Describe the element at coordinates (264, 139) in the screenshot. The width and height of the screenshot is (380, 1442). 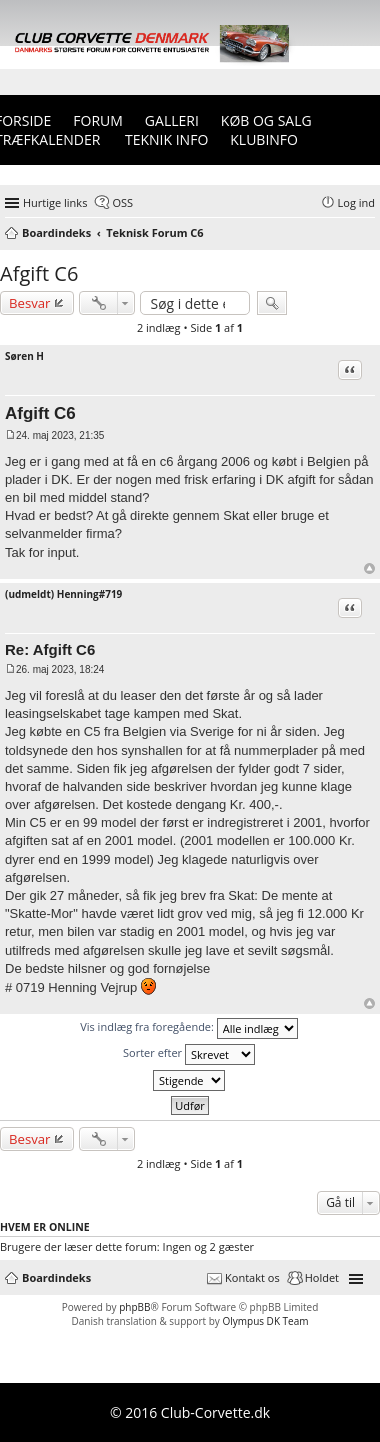
I see `Klubinfo` at that location.